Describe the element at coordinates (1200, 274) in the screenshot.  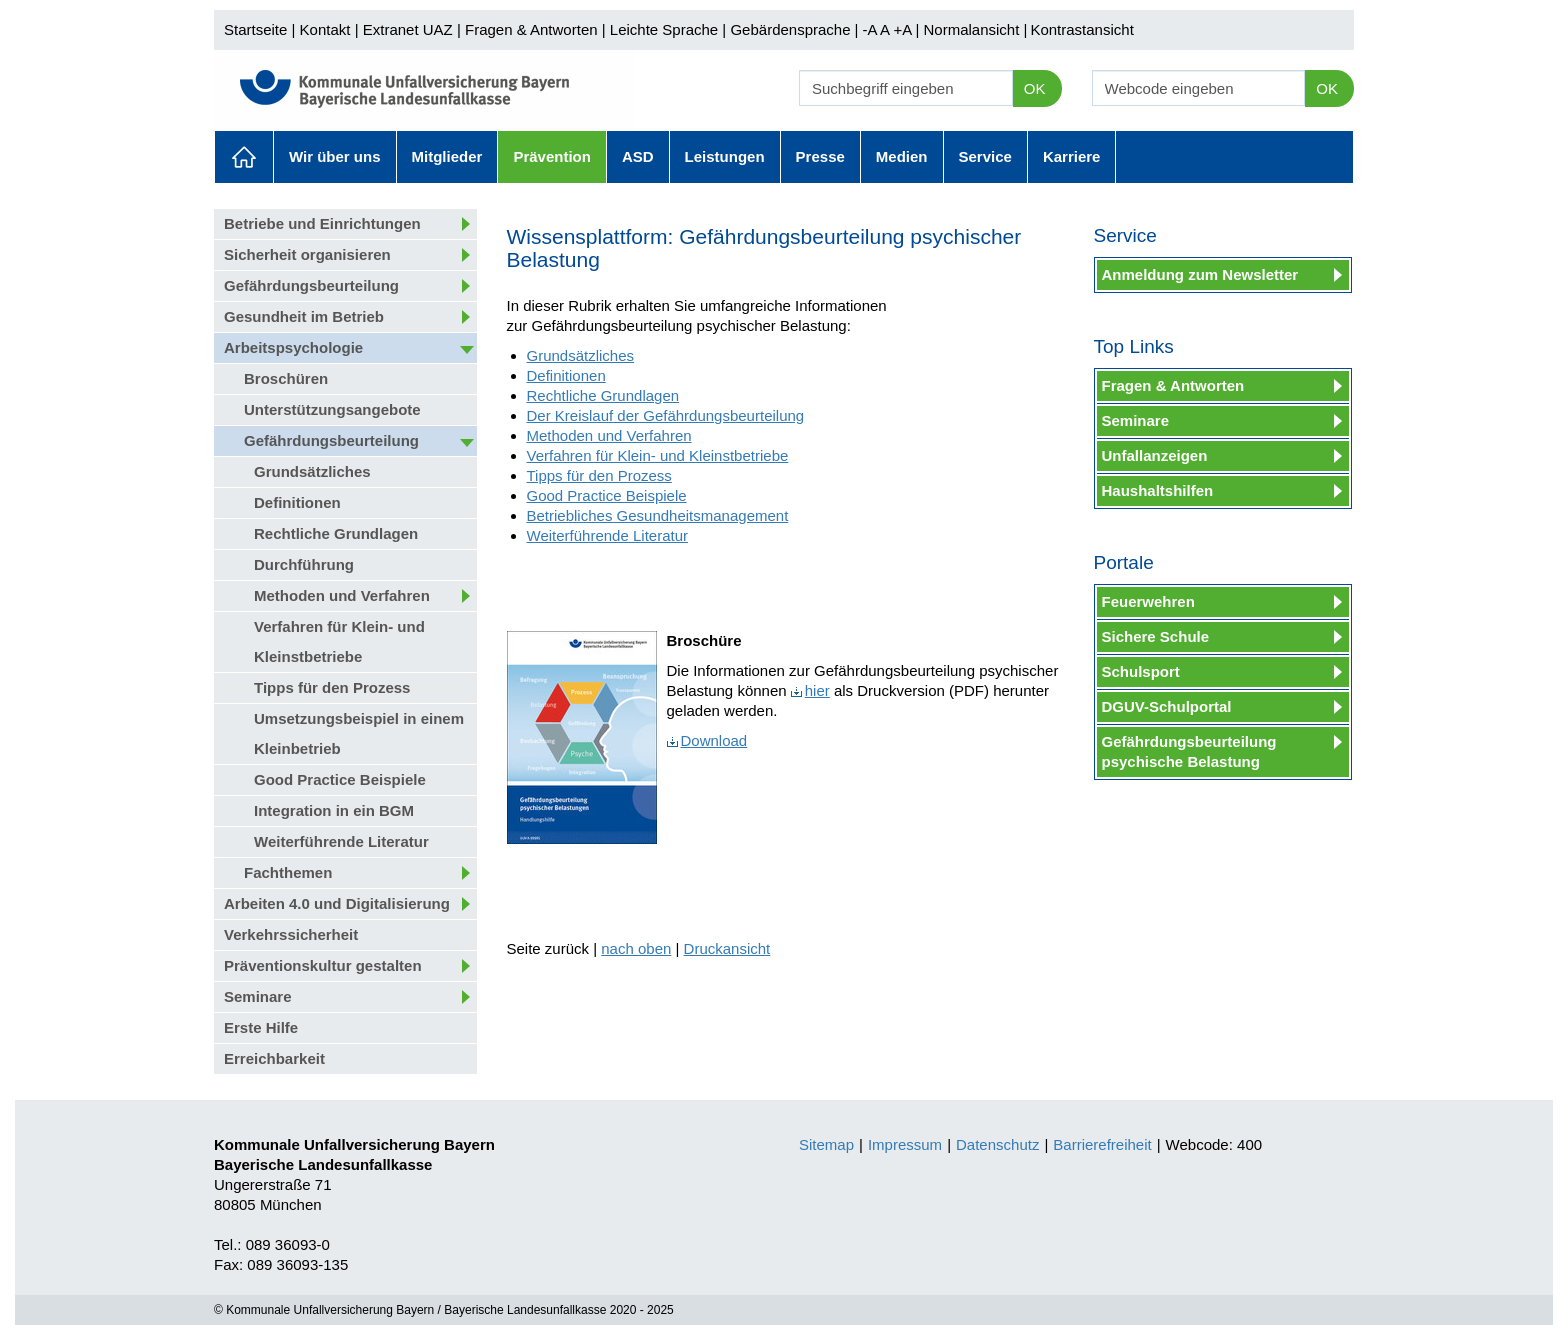
I see `Anmeldung zum Newsletter` at that location.